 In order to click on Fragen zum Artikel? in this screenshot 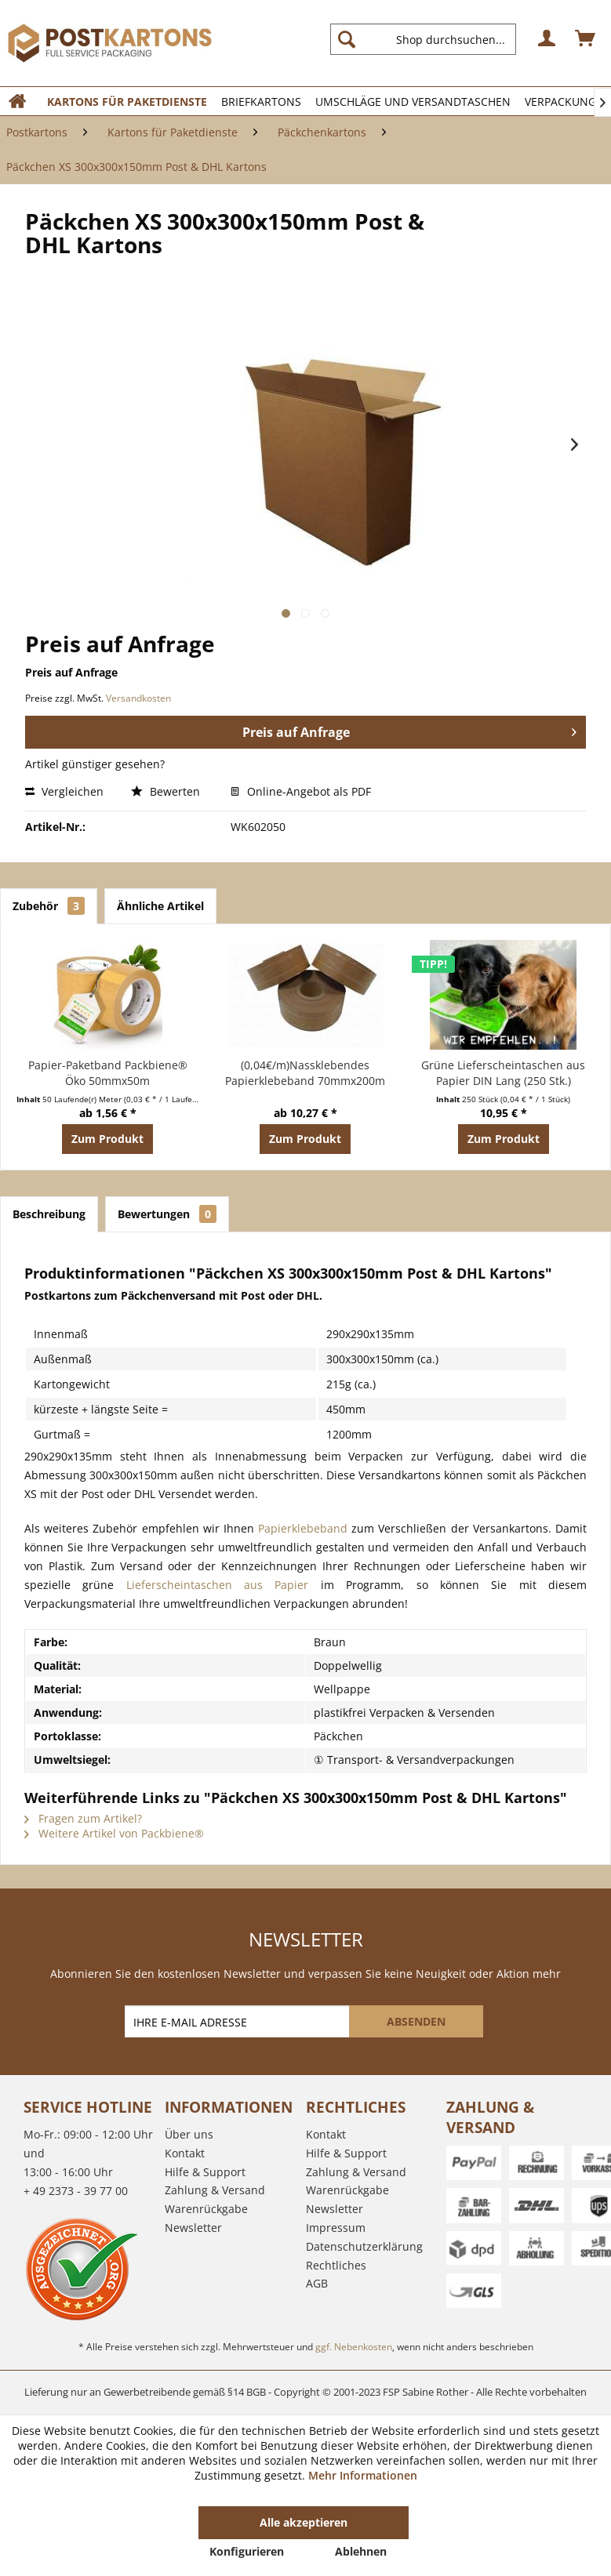, I will do `click(83, 1818)`.